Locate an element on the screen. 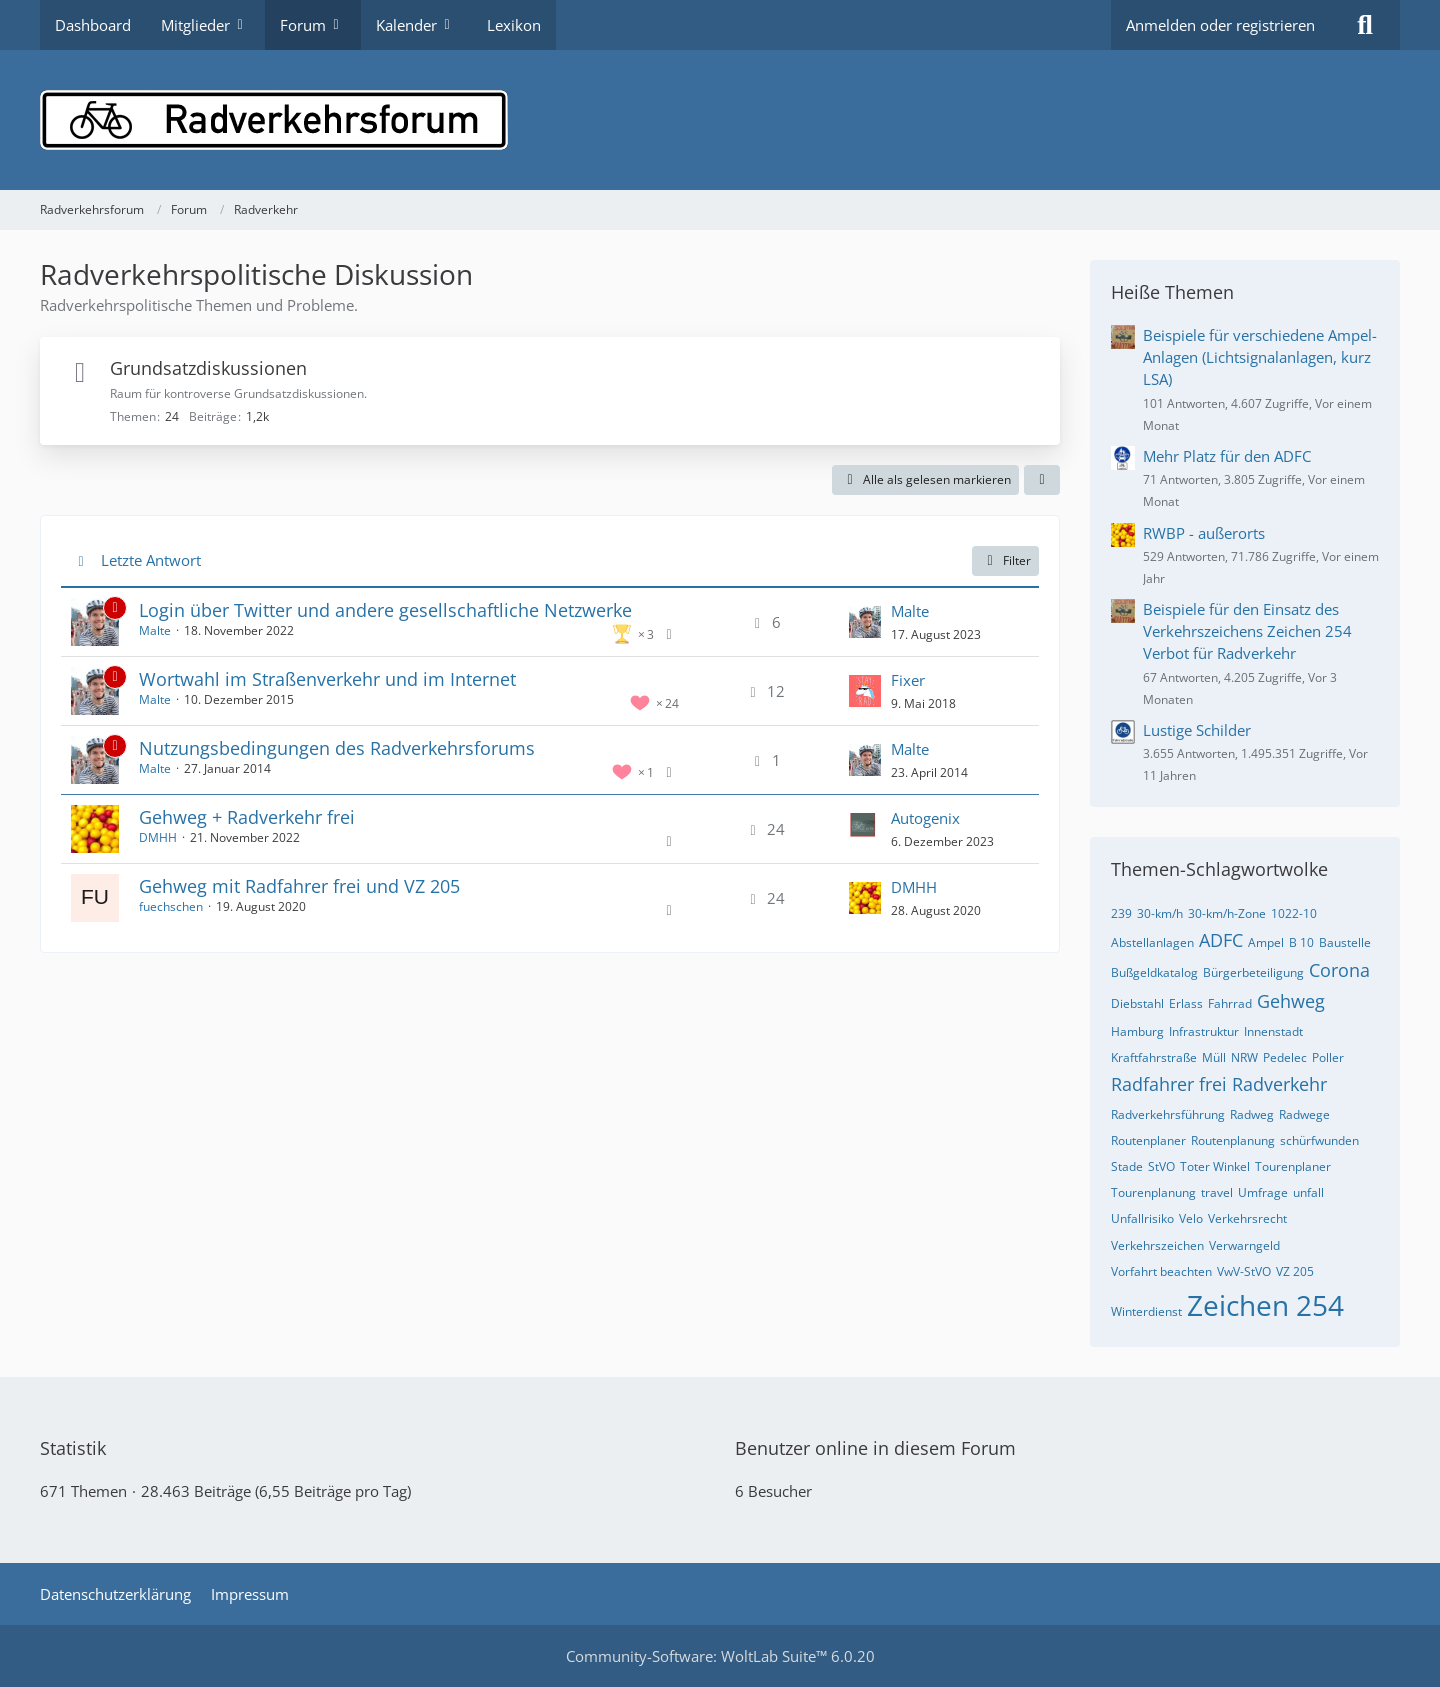 The height and width of the screenshot is (1687, 1440). Tourenplanung [Themen mit dem Tag „Tourenplanung“] is located at coordinates (1153, 1192).